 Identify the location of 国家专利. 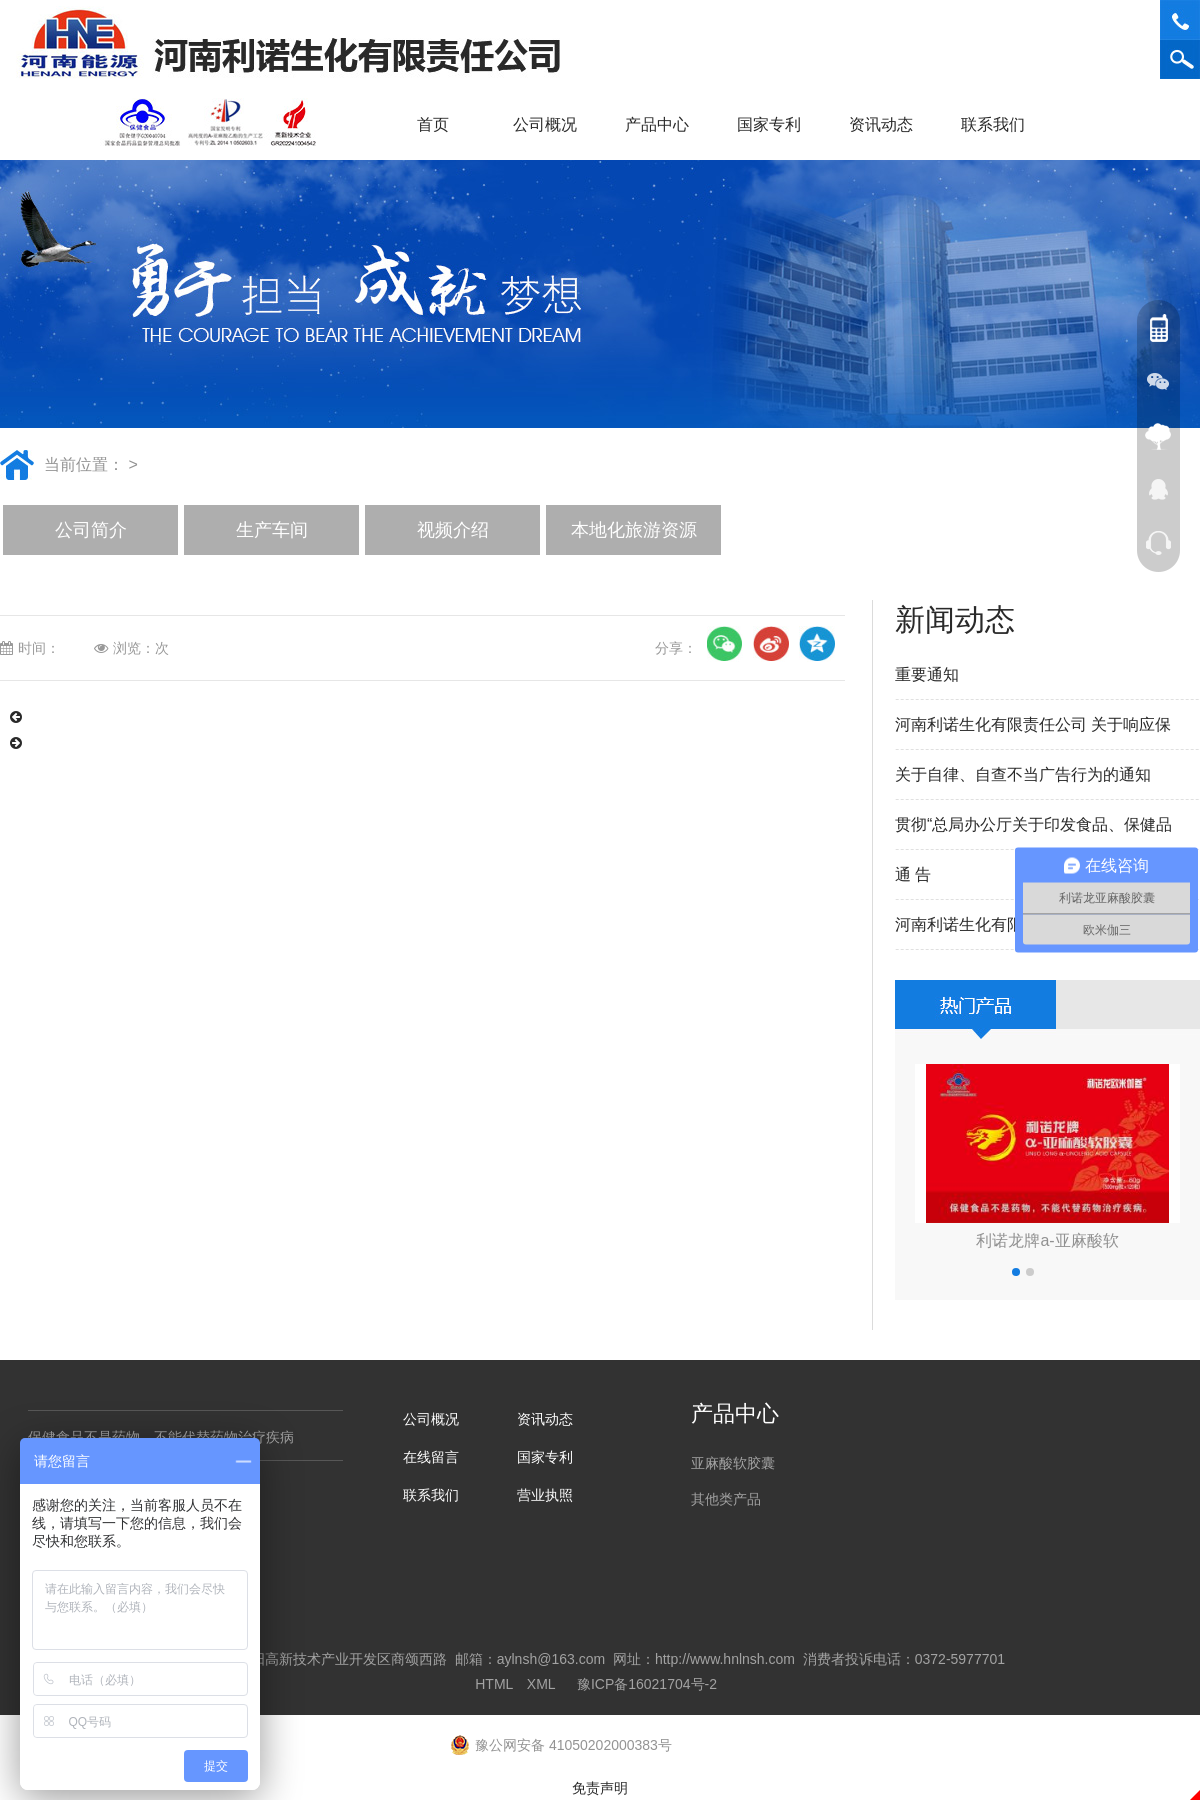
(769, 124).